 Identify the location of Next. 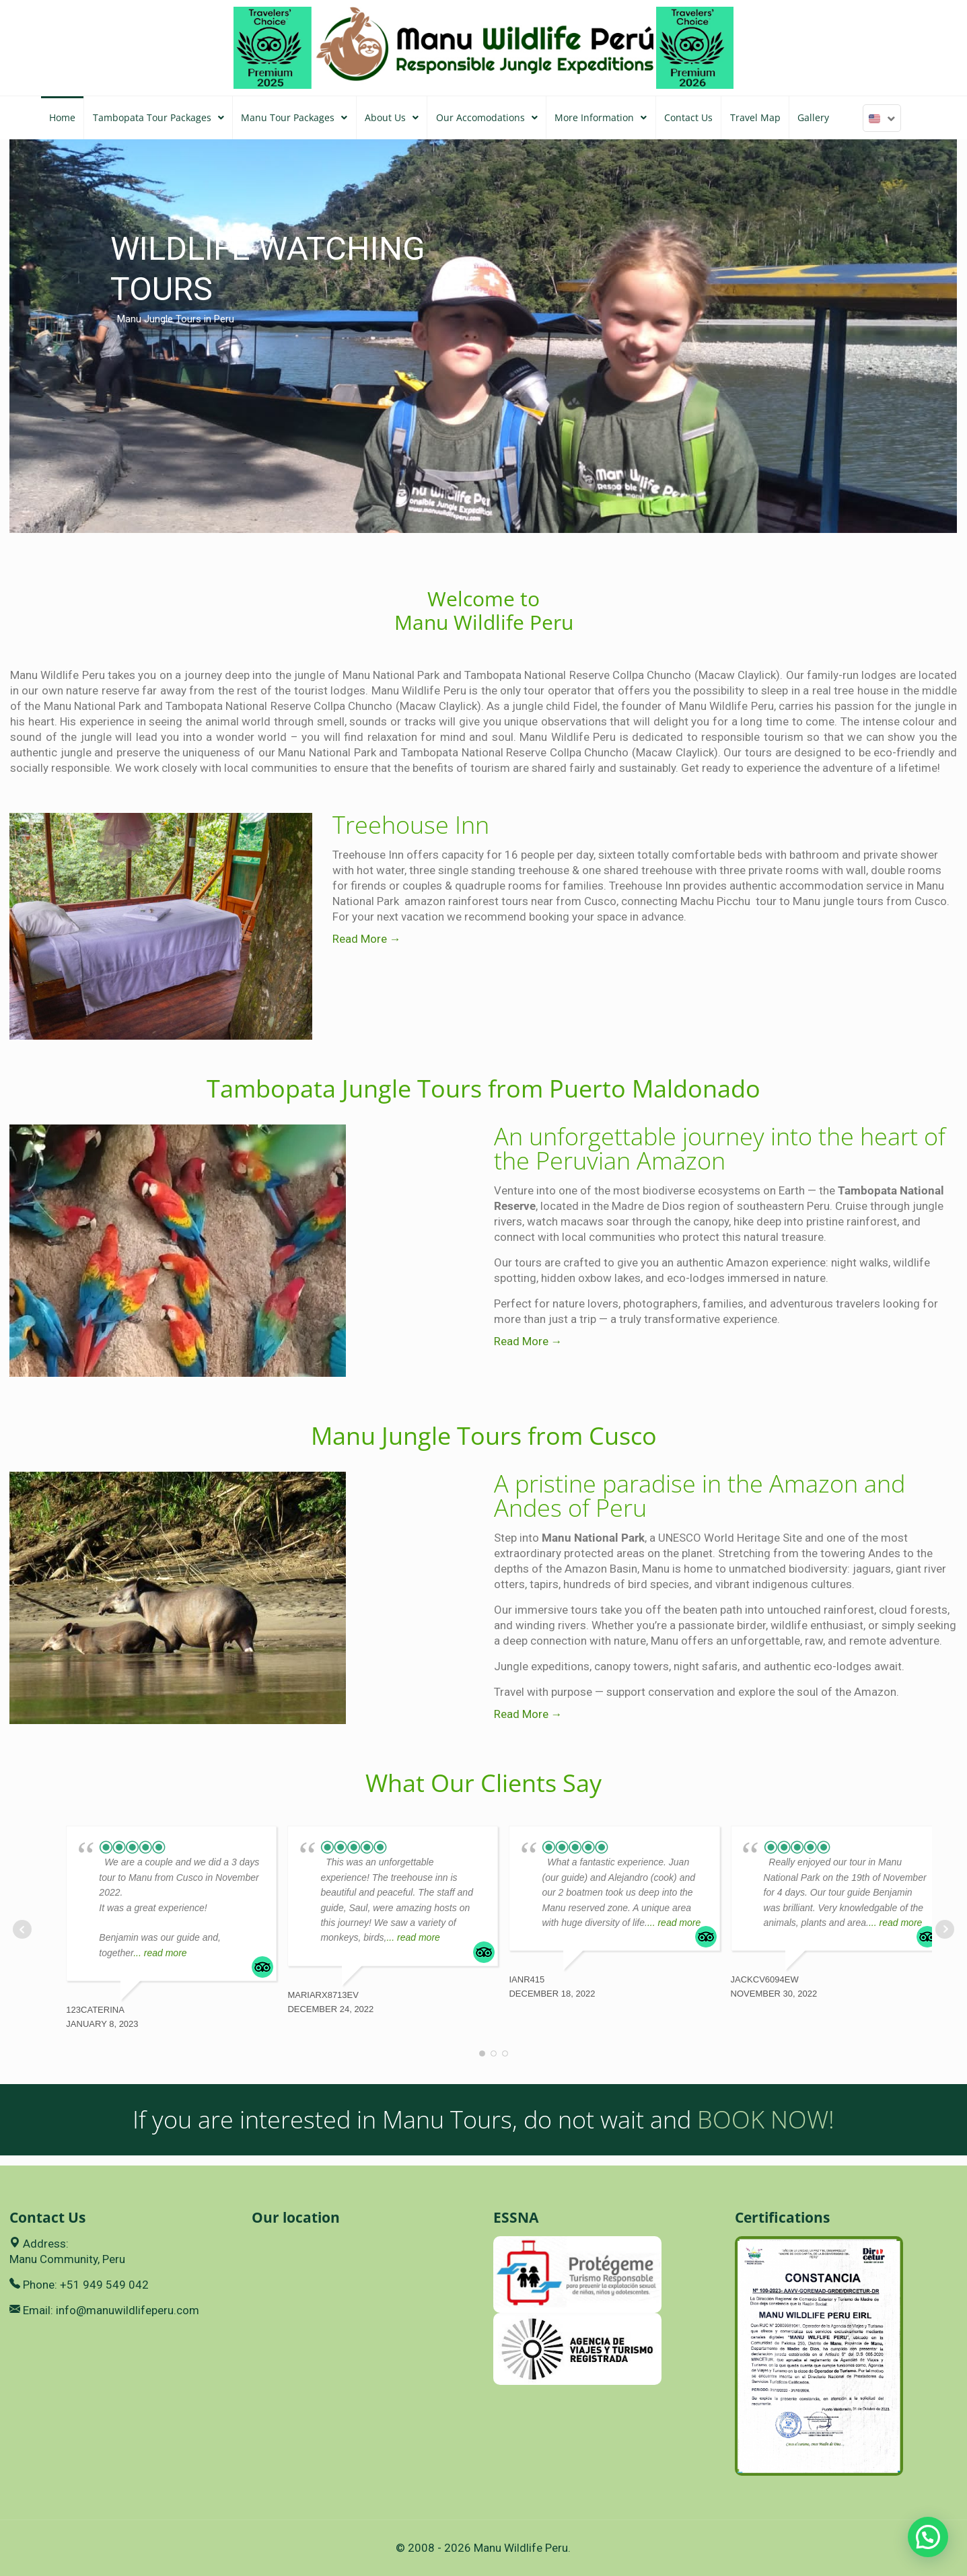
(944, 1929).